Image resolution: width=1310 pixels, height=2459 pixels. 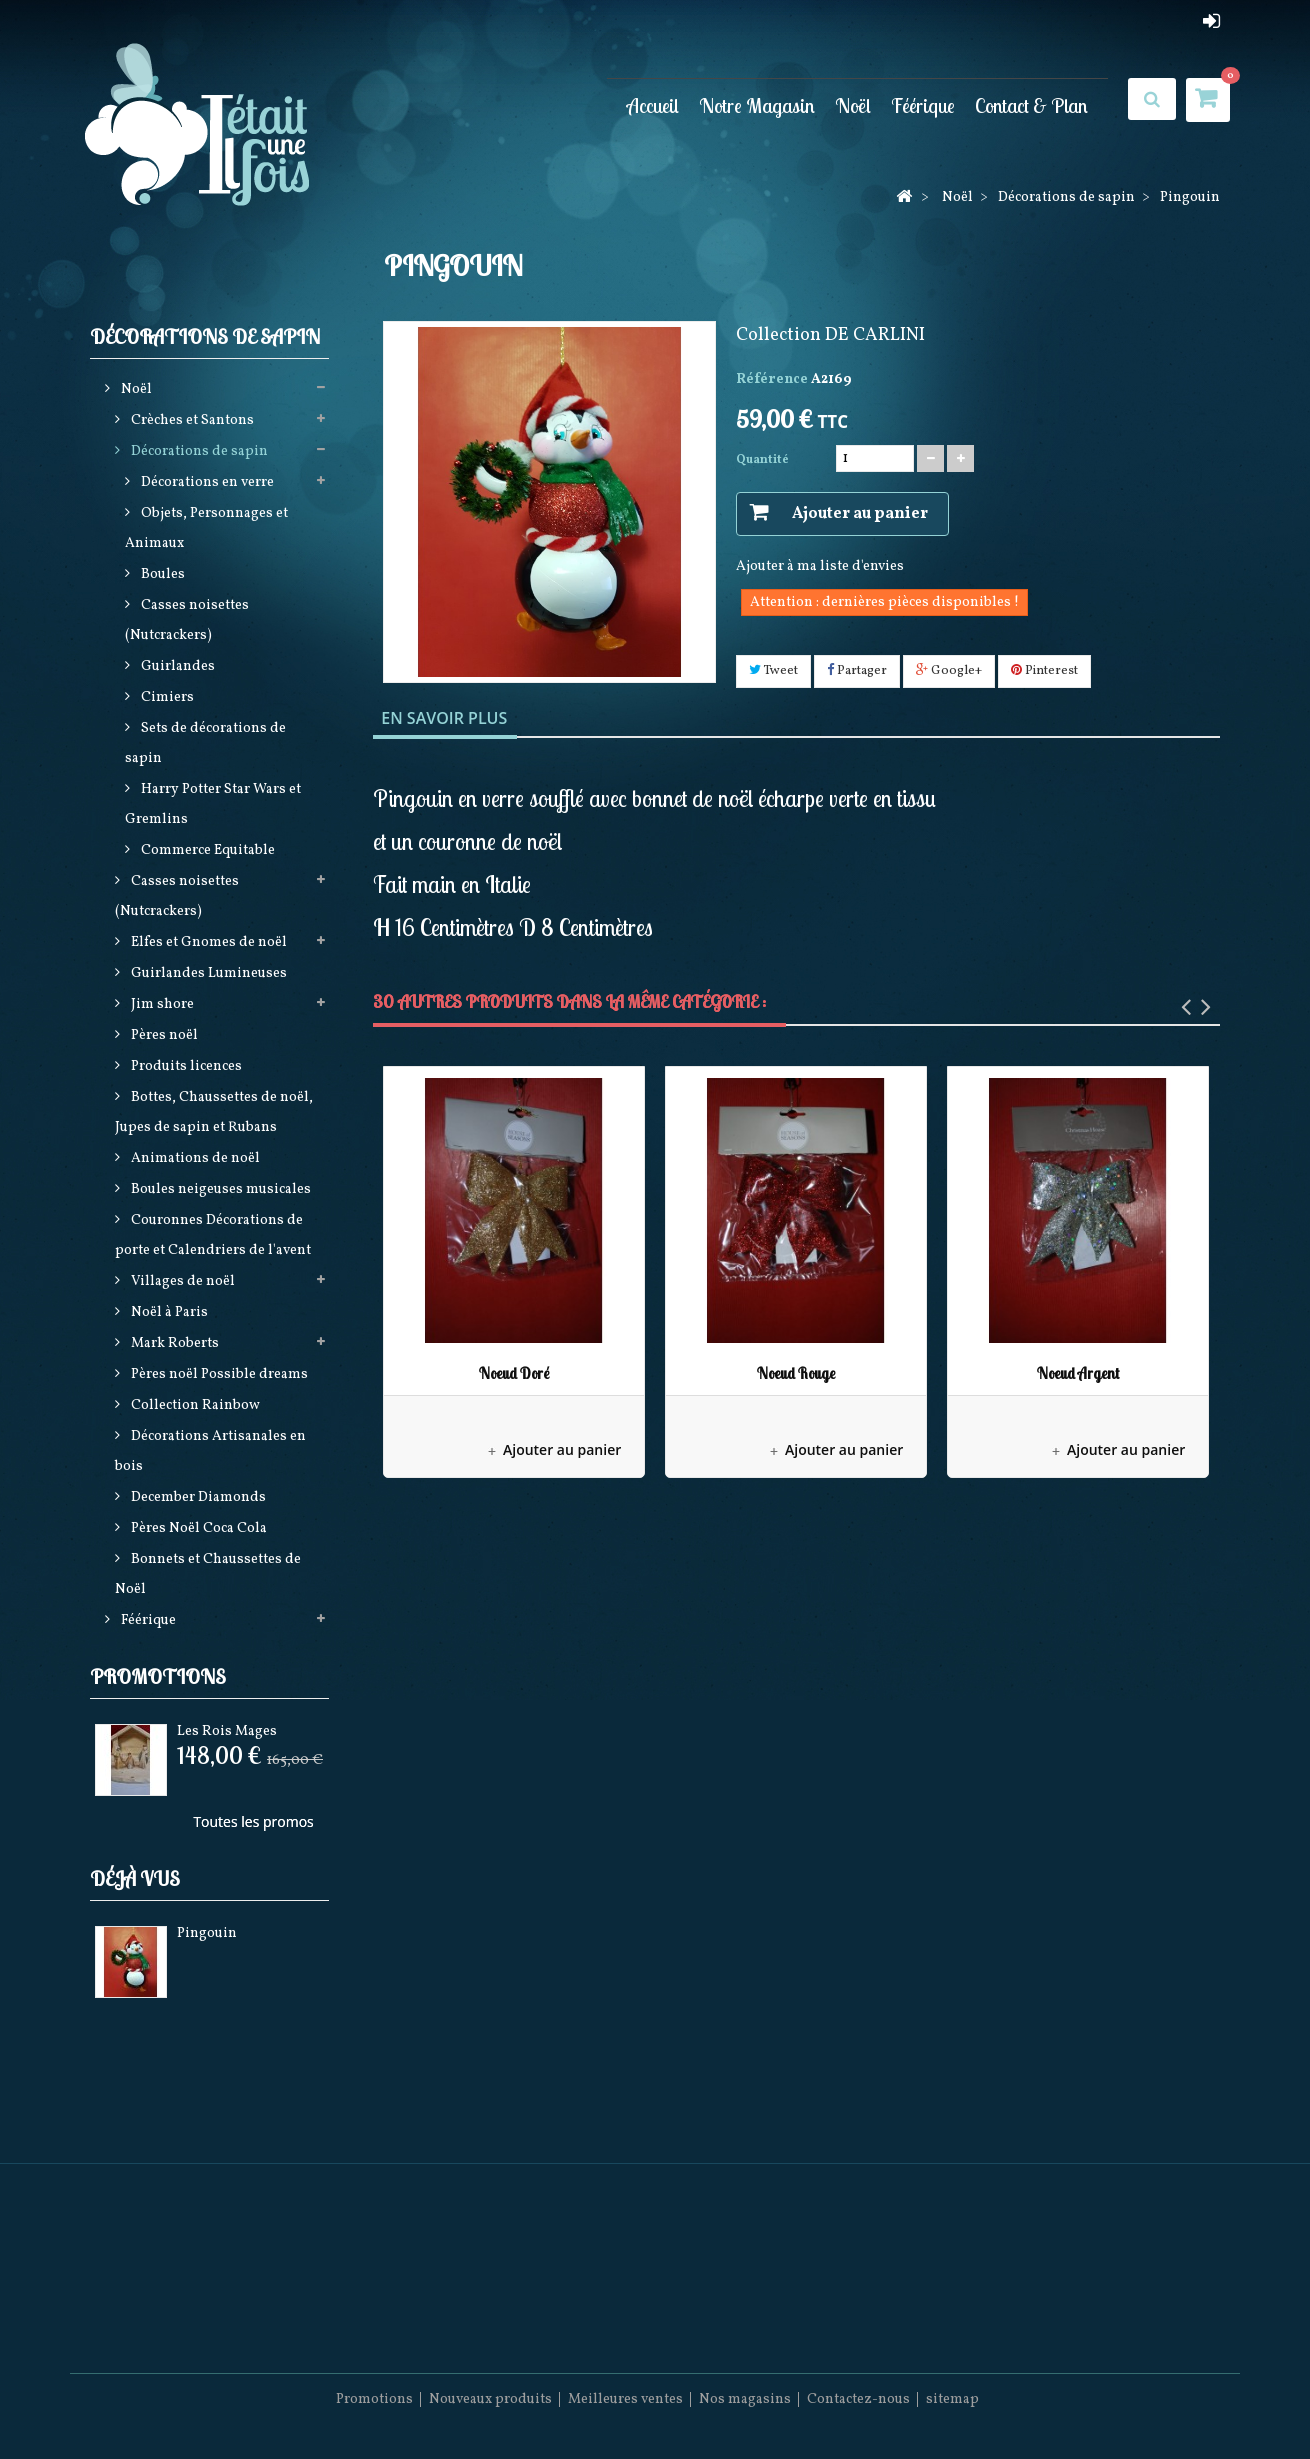 I want to click on Pères Noël Coca Cola, so click(x=197, y=1528).